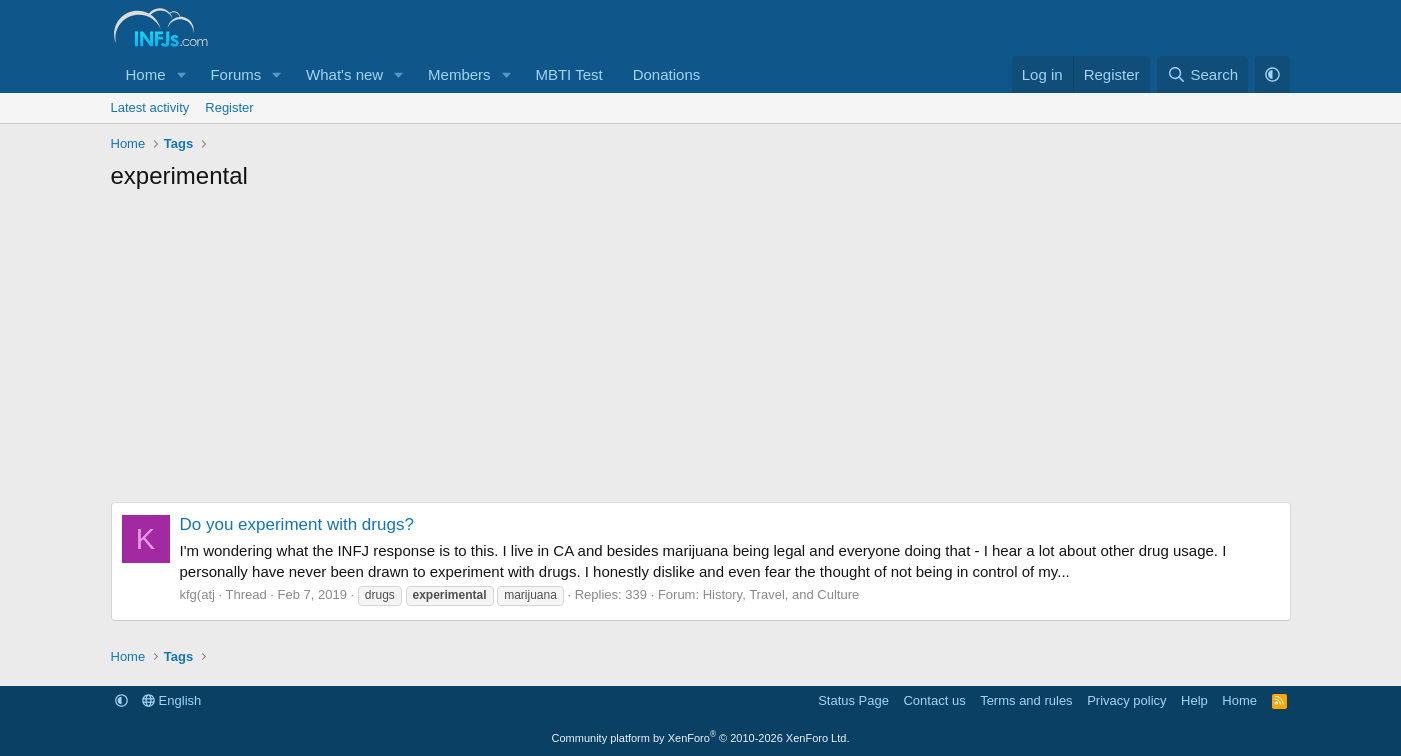 Image resolution: width=1401 pixels, height=756 pixels. Describe the element at coordinates (197, 594) in the screenshot. I see `kfg(atj` at that location.